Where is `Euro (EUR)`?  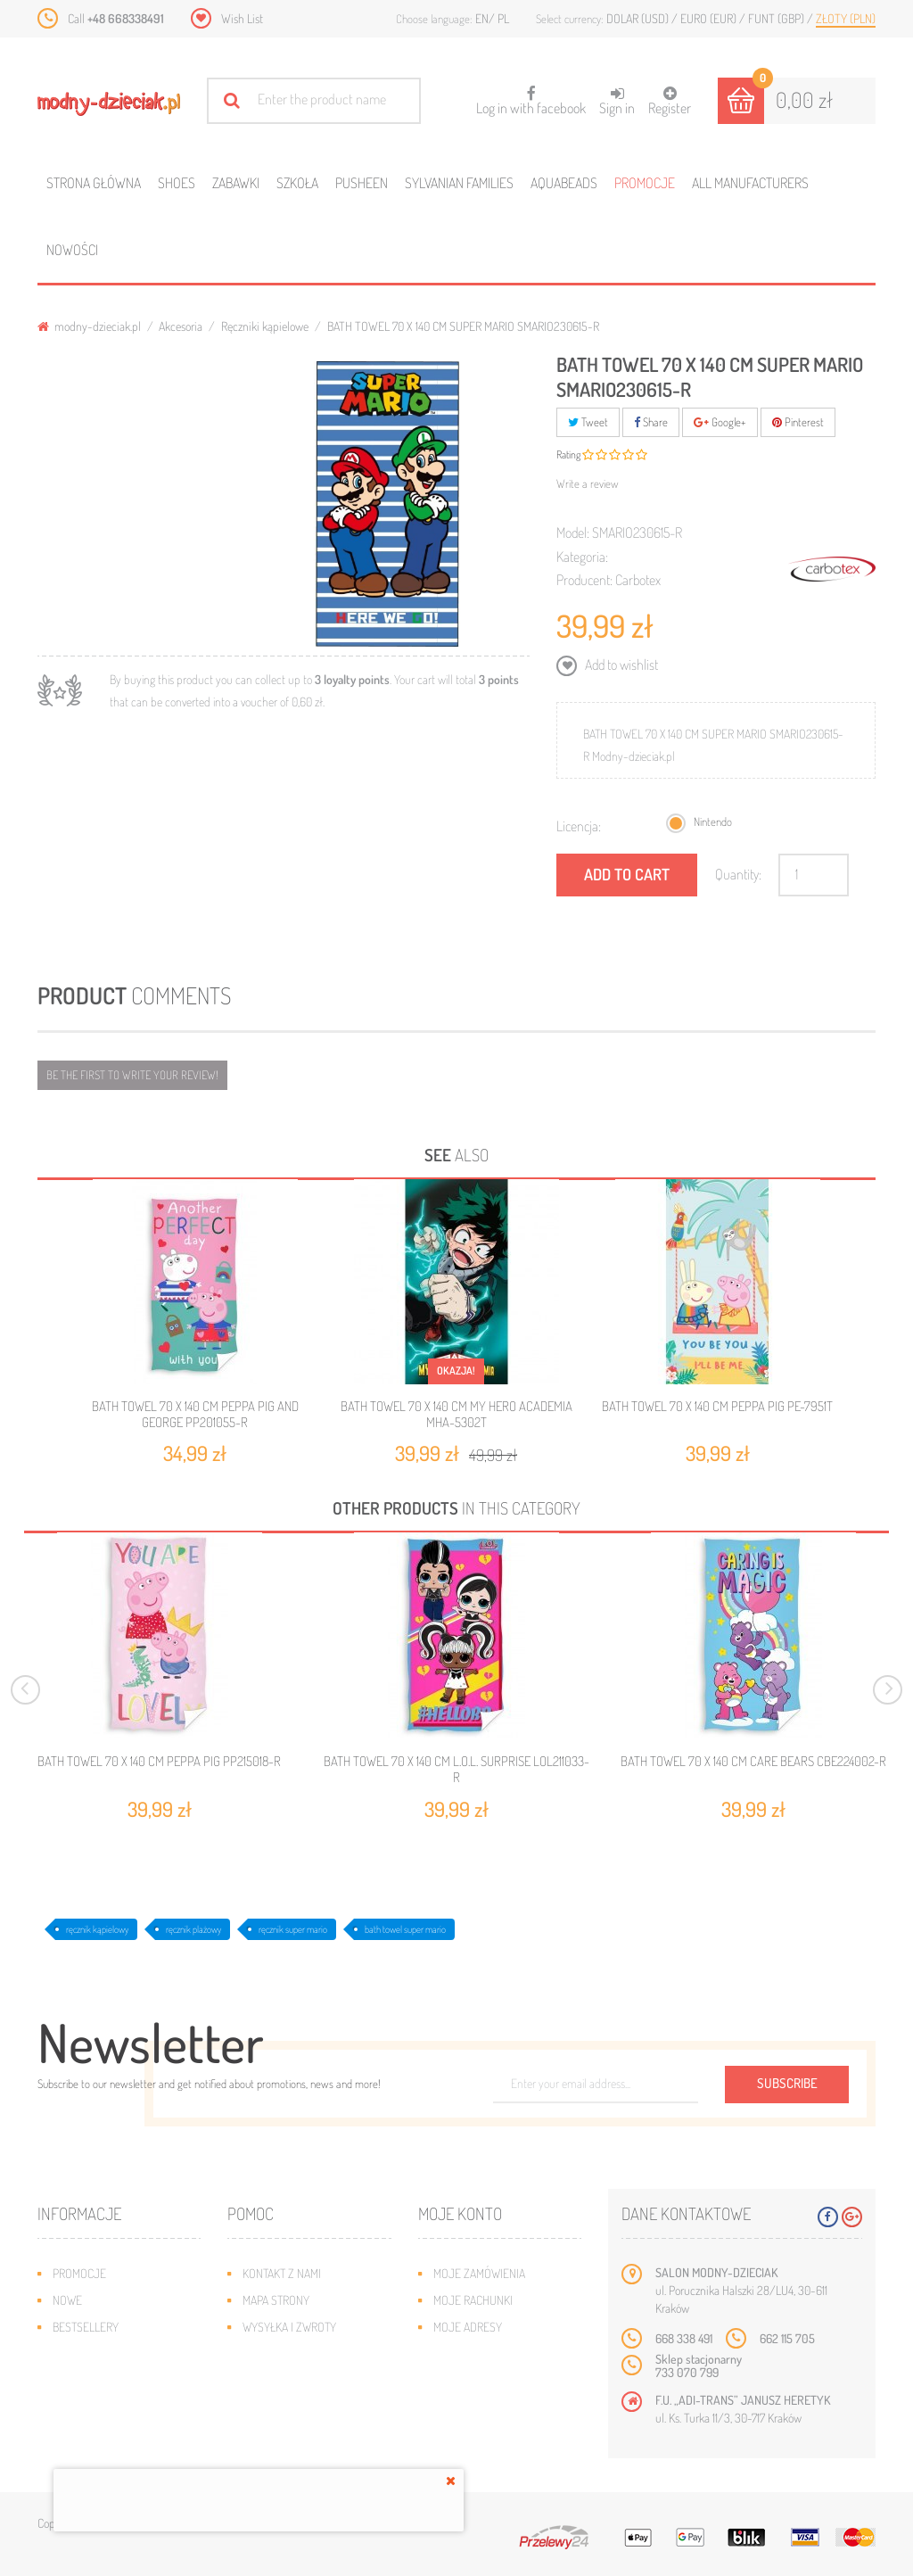
Euro (EUR) is located at coordinates (709, 18).